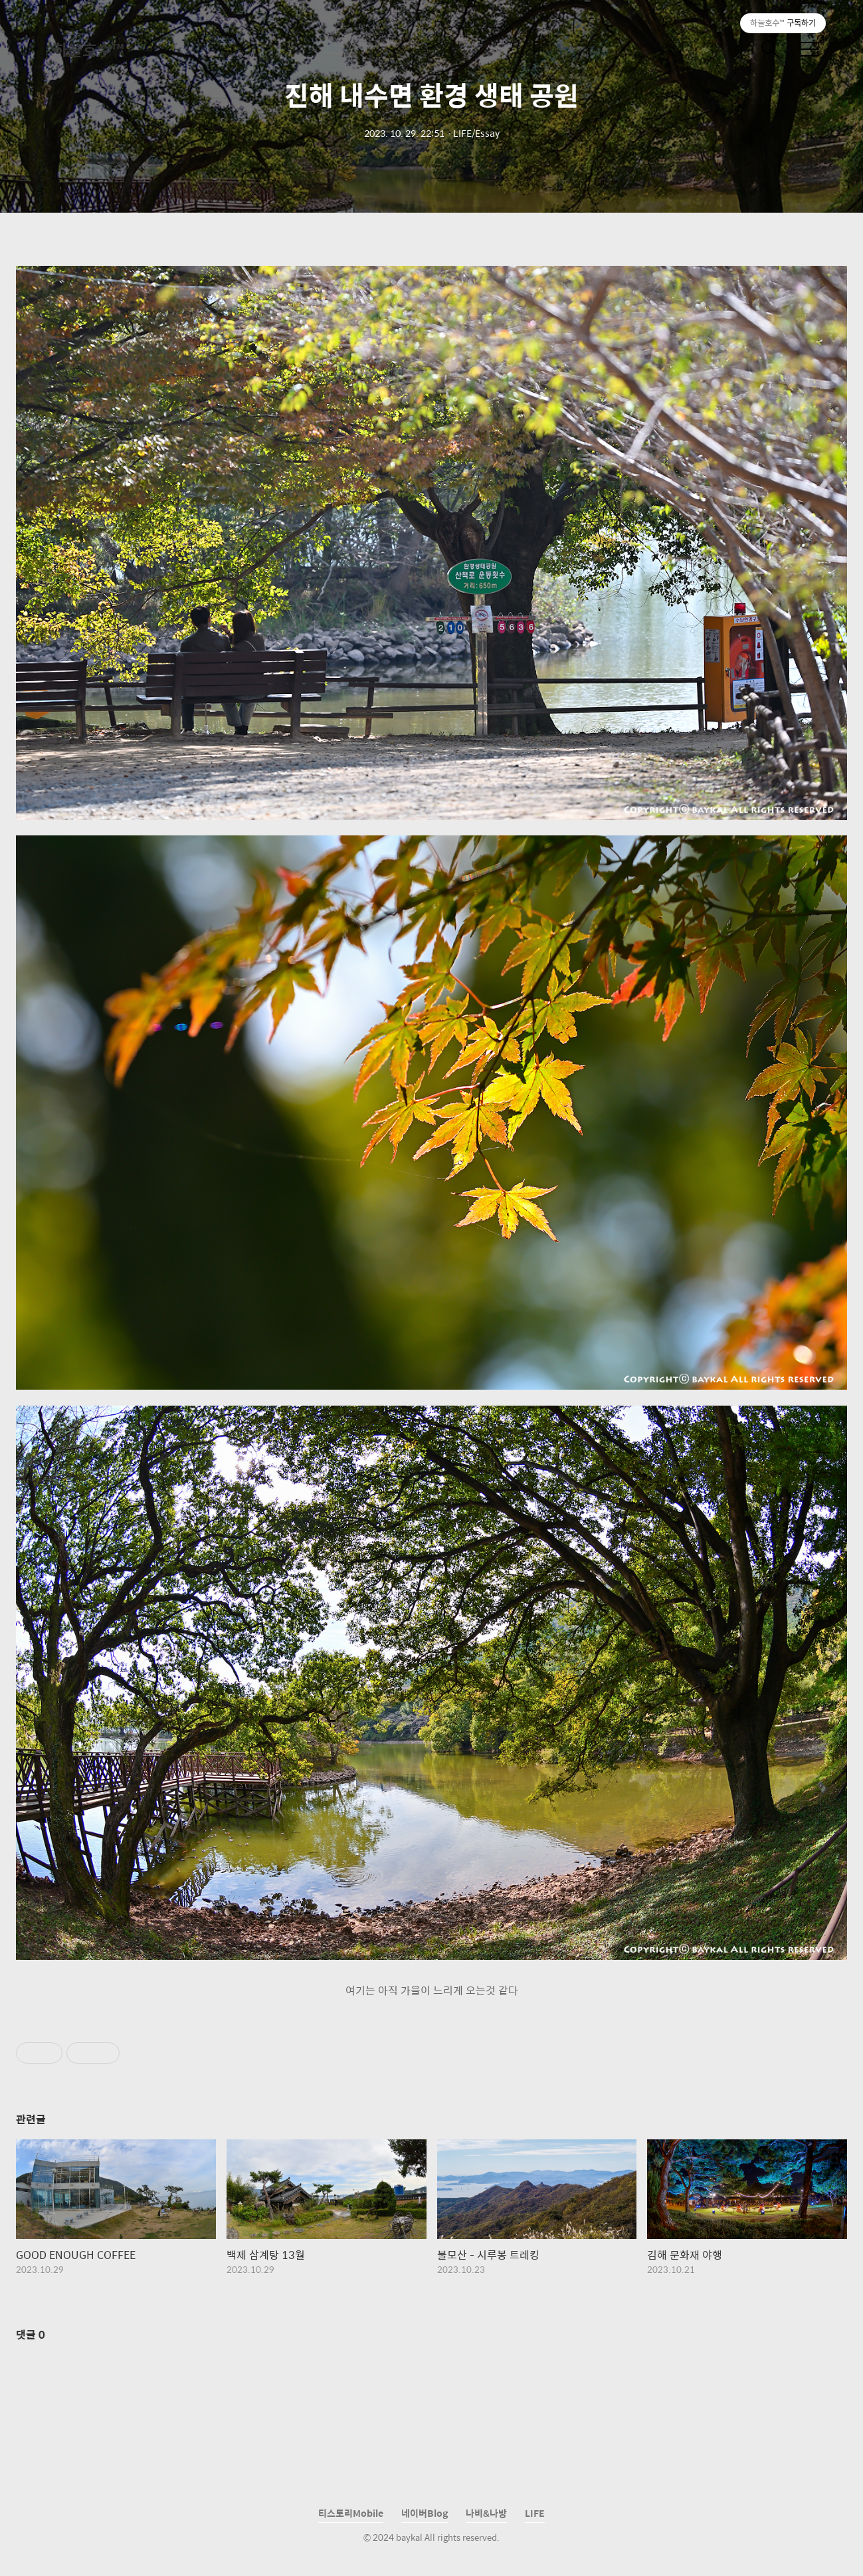 Image resolution: width=863 pixels, height=2576 pixels. Describe the element at coordinates (486, 2513) in the screenshot. I see `나비&나방` at that location.